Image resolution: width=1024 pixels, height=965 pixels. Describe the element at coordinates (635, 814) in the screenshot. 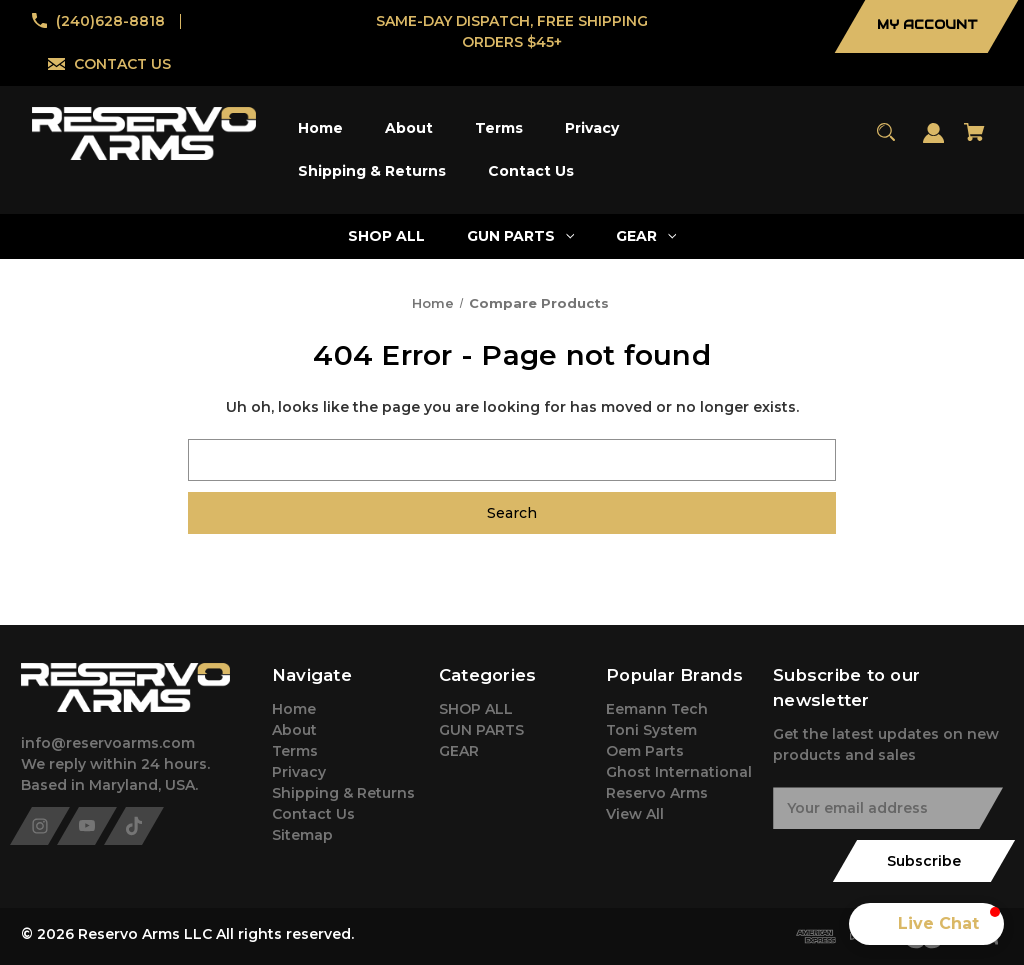

I see `View All` at that location.